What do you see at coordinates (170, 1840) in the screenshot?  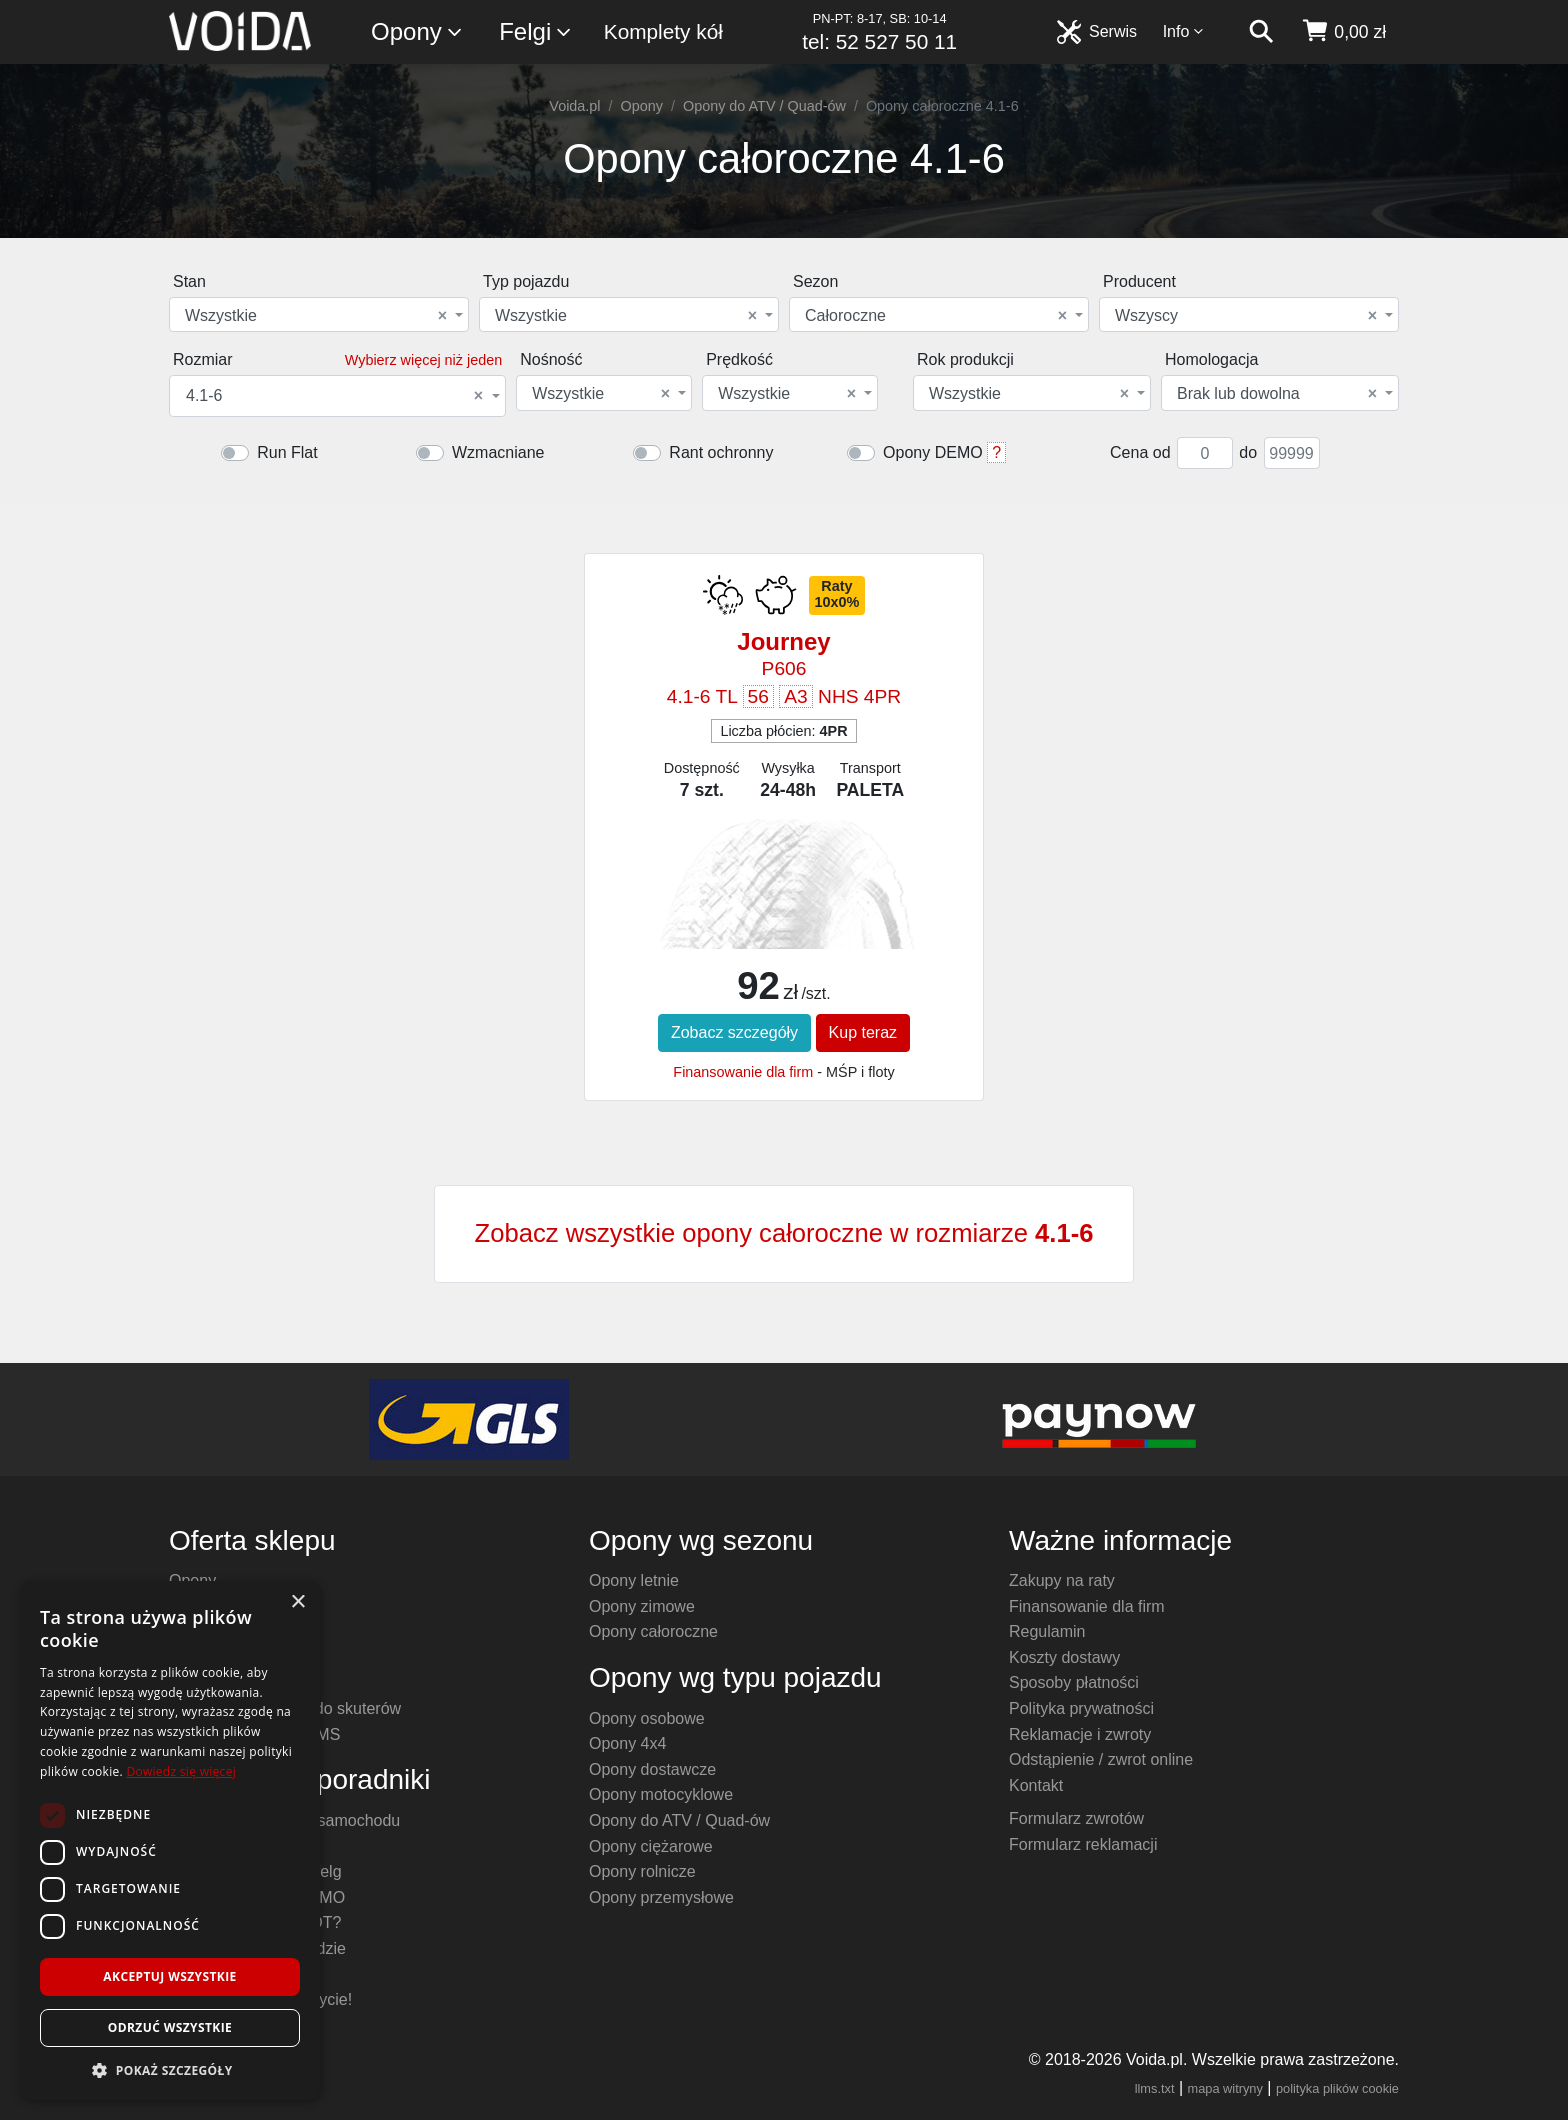 I see `[dialog]` at bounding box center [170, 1840].